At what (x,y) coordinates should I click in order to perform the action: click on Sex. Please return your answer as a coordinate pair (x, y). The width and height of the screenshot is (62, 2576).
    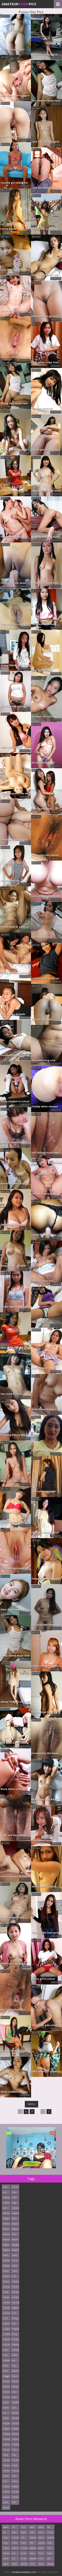
    Looking at the image, I should click on (13, 2360).